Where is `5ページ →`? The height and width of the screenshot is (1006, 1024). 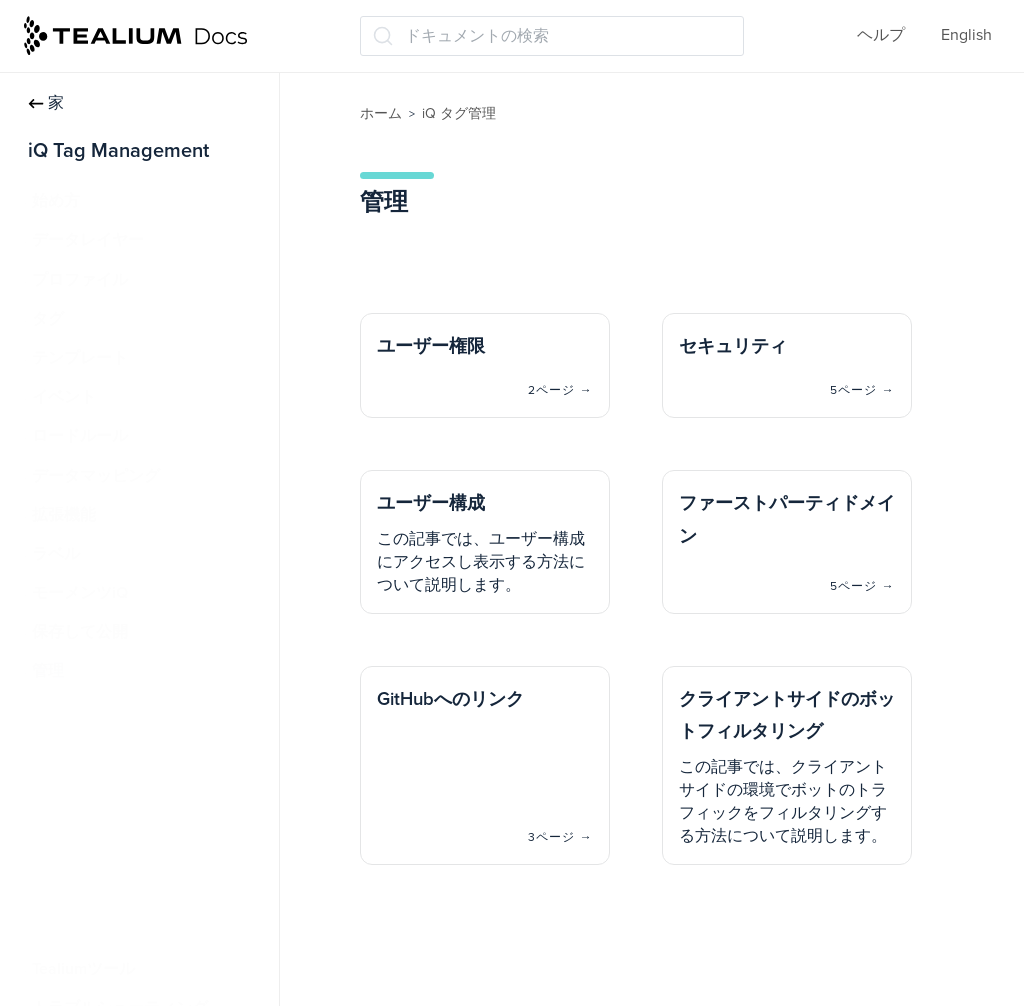
5ページ → is located at coordinates (862, 390).